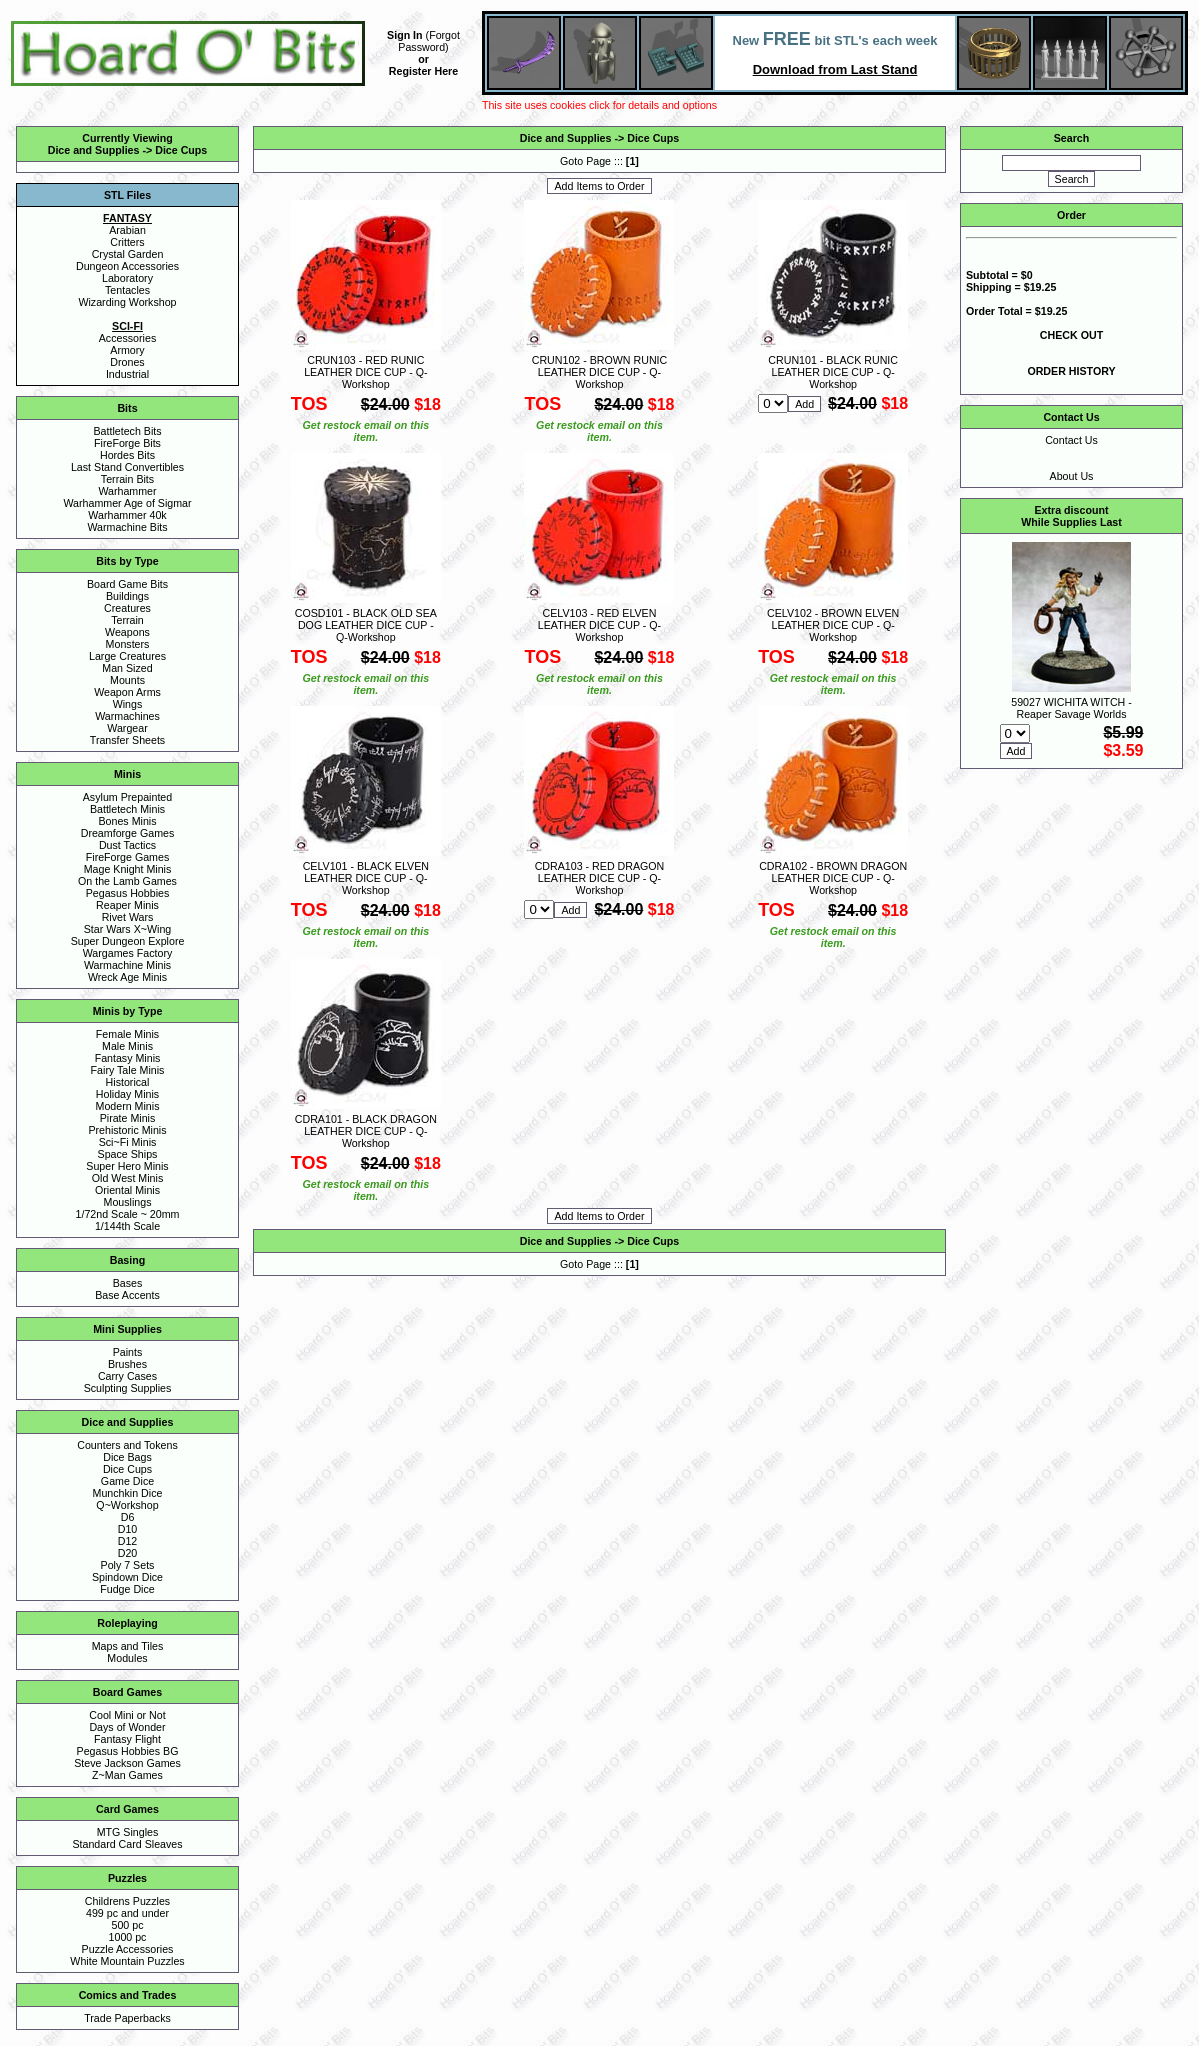 Image resolution: width=1199 pixels, height=2046 pixels. Describe the element at coordinates (127, 680) in the screenshot. I see `Mounts` at that location.